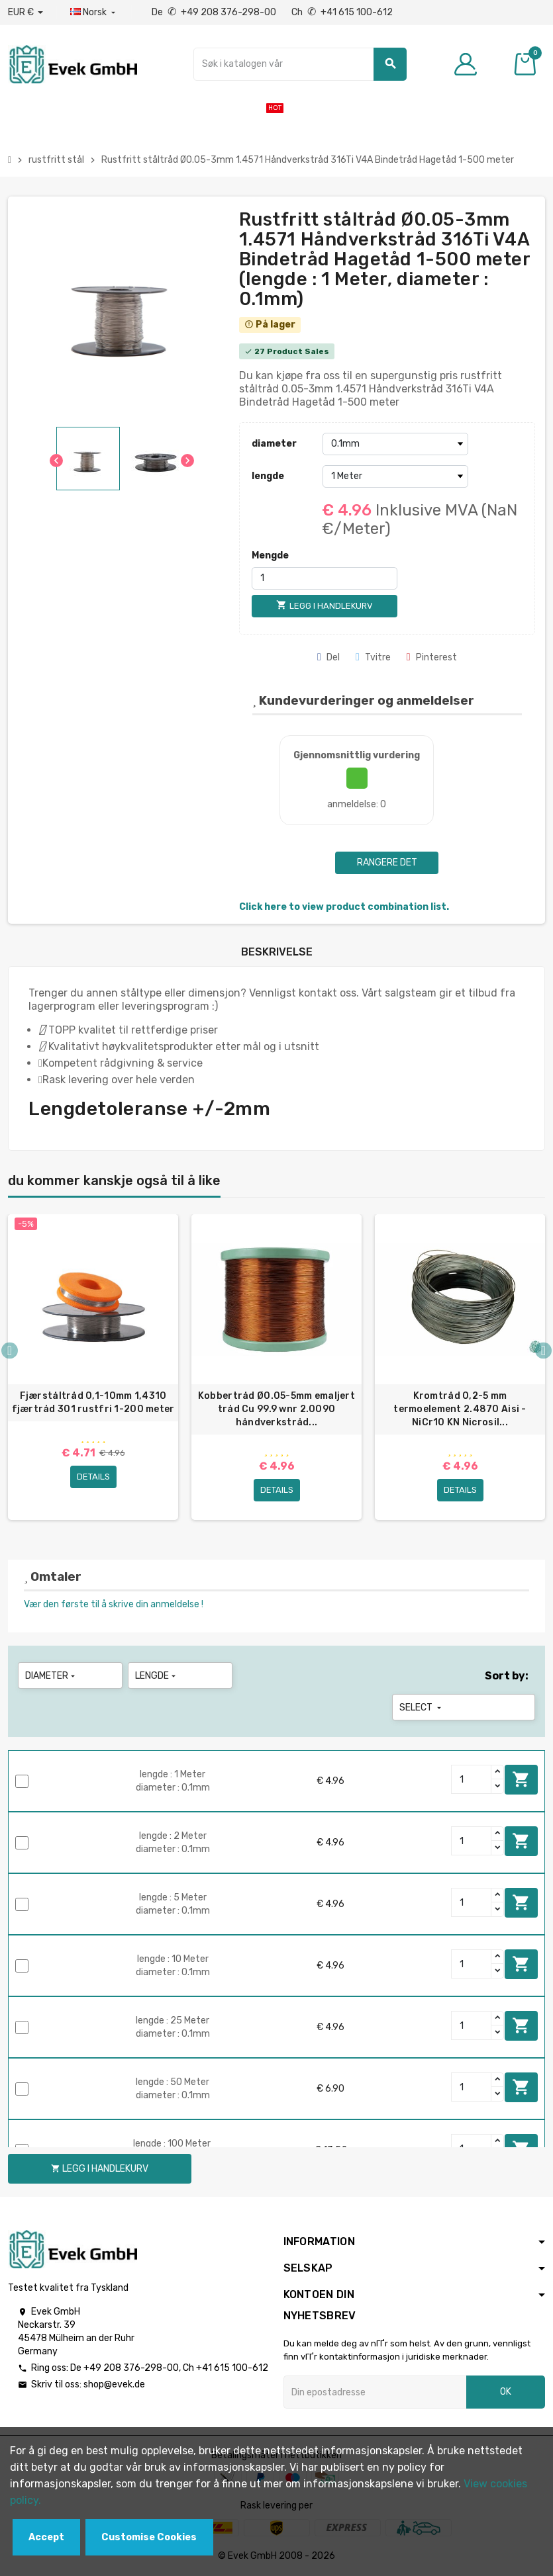  Describe the element at coordinates (131, 2368) in the screenshot. I see `+49 208 376-298-00` at that location.